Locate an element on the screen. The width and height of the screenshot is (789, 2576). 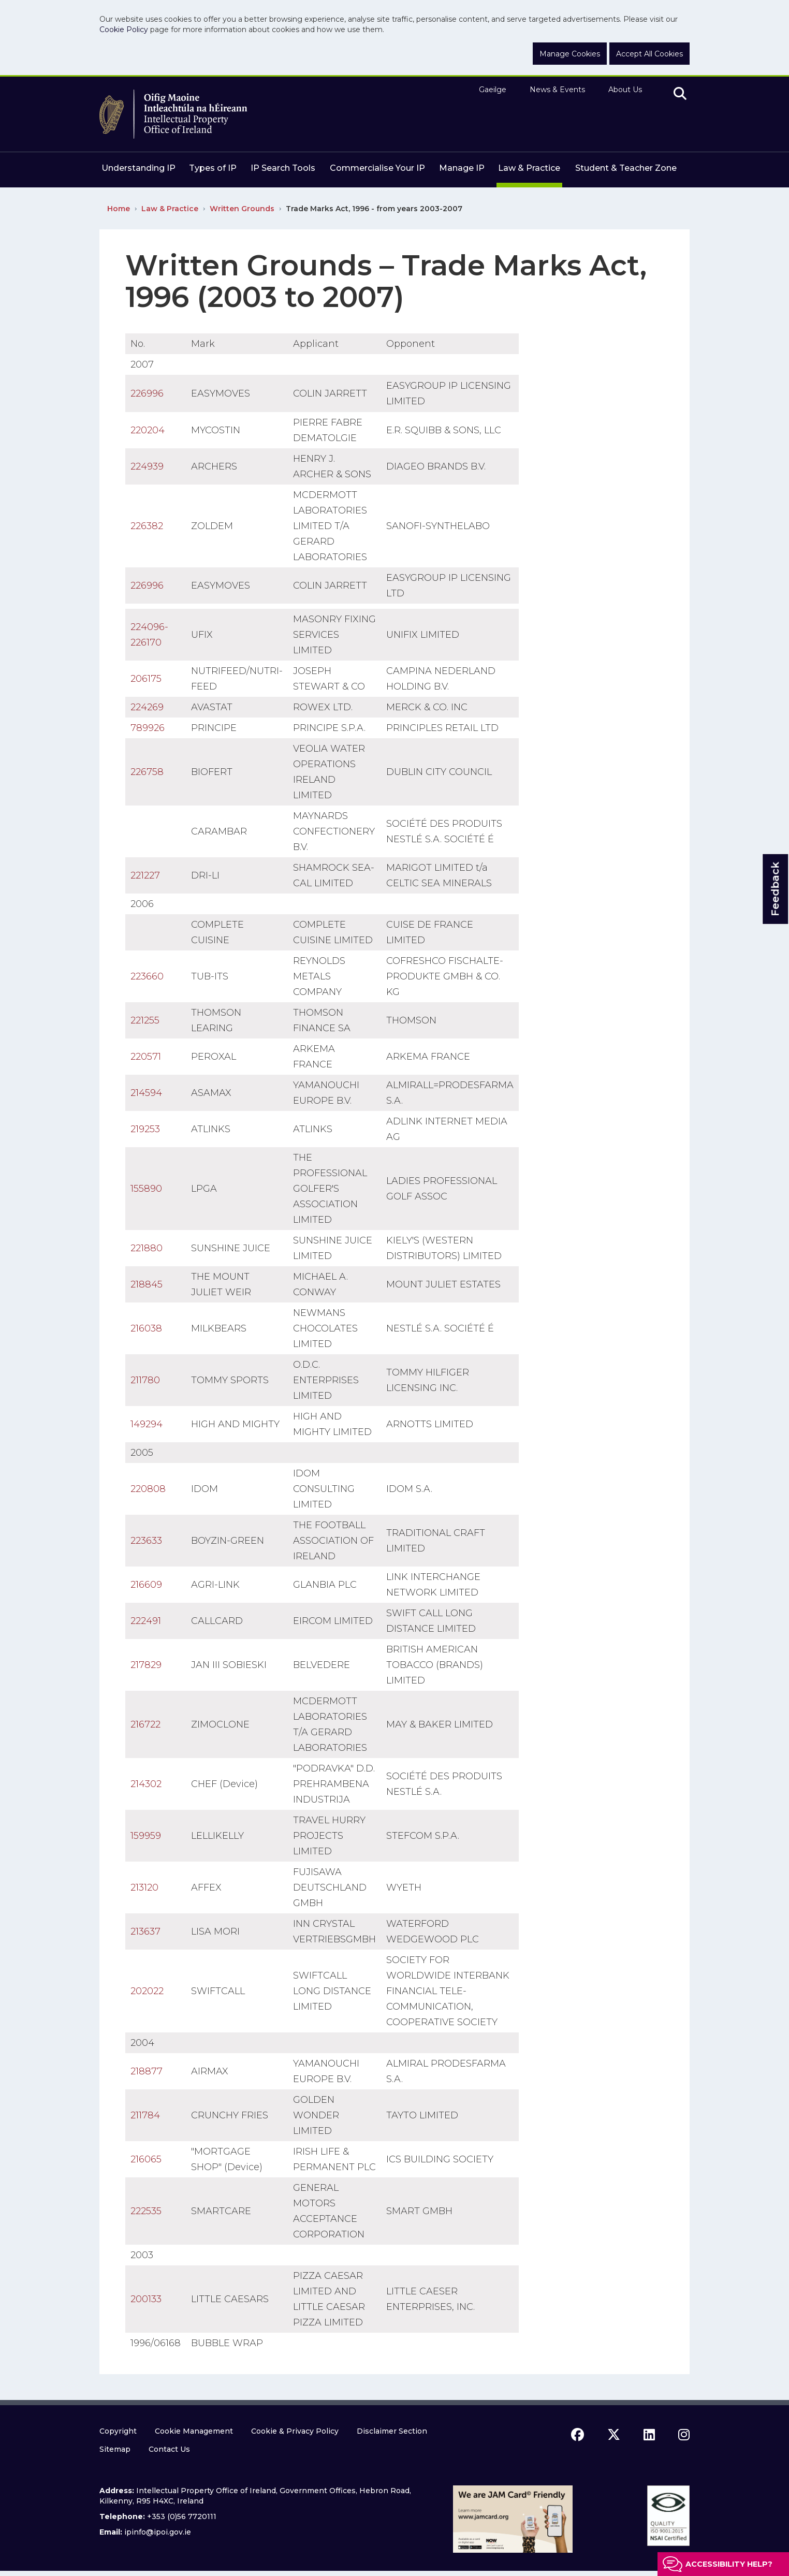
Written Grounds is located at coordinates (242, 208).